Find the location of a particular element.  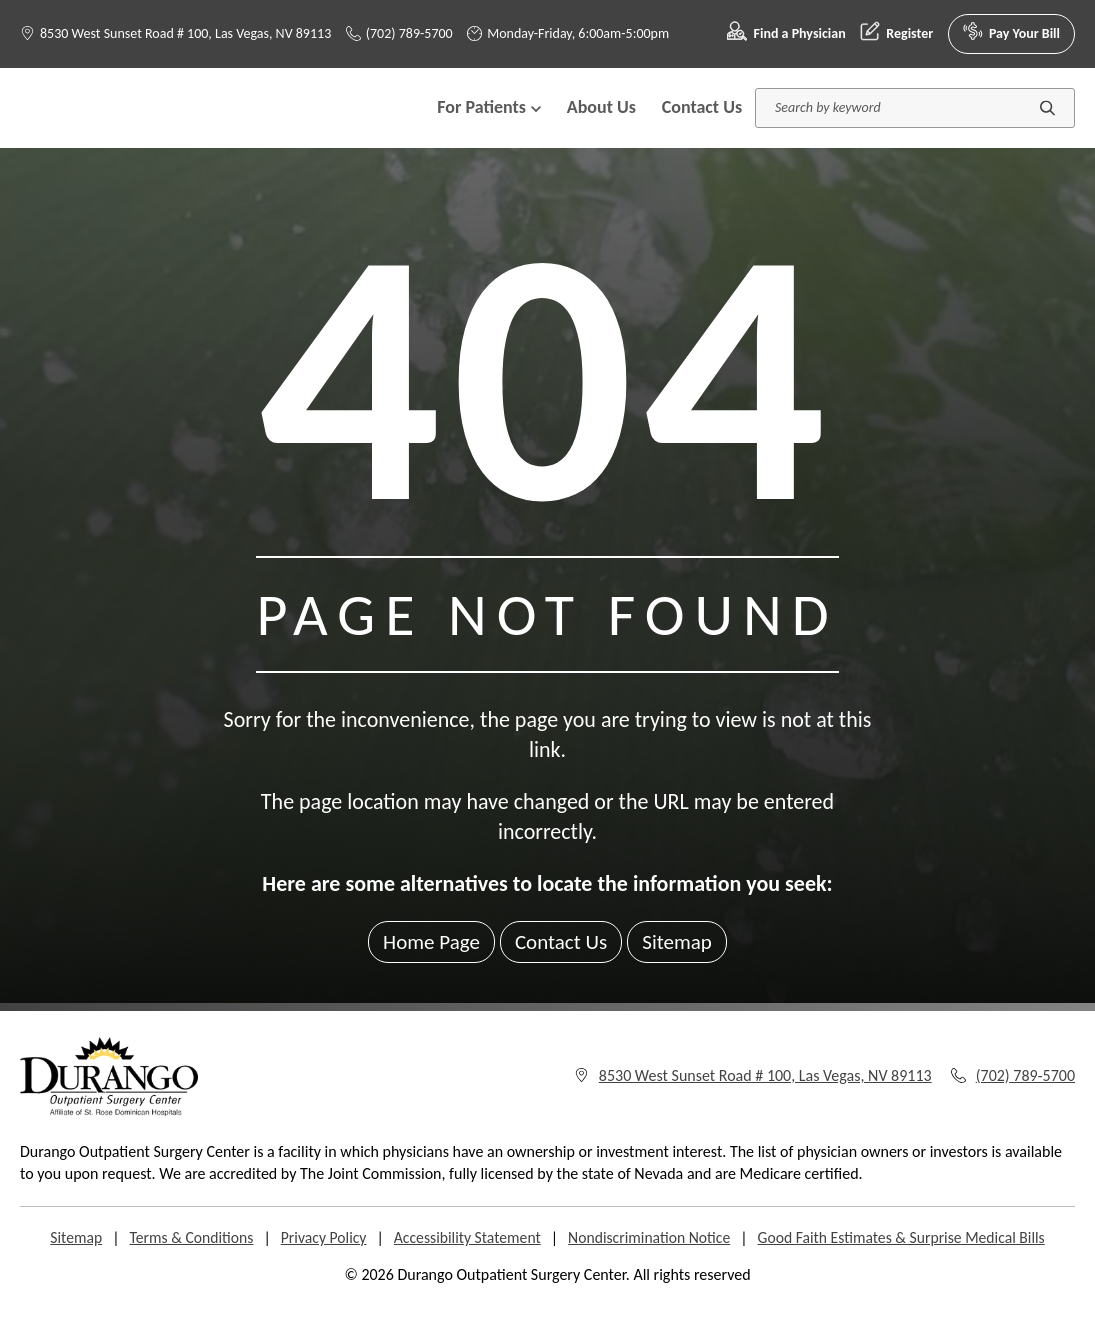

Privacy Policy is located at coordinates (319, 1278).